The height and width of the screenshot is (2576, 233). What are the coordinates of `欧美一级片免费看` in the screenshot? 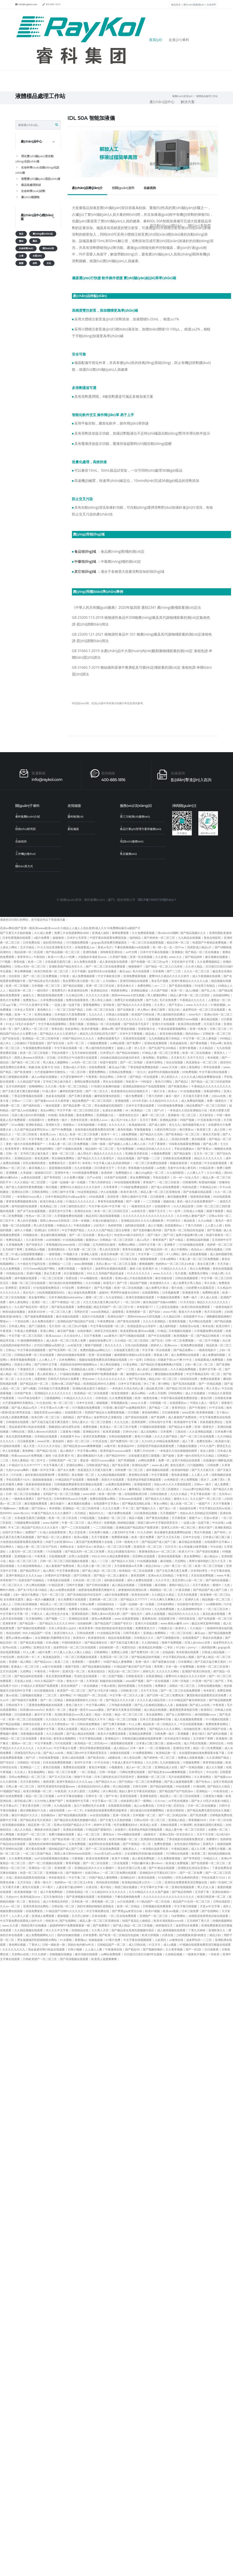 It's located at (143, 1537).